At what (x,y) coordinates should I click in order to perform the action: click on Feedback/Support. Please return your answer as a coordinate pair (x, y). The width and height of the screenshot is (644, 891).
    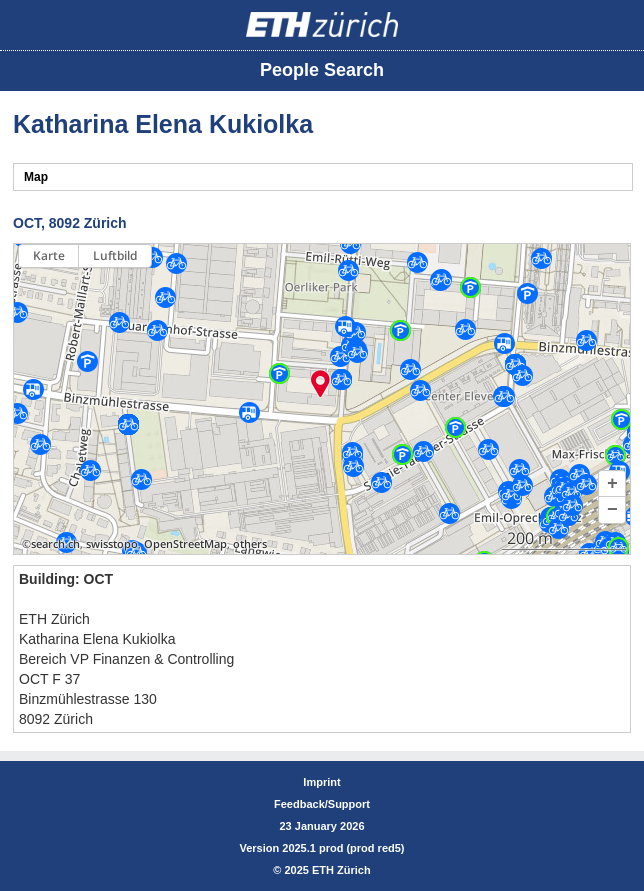
    Looking at the image, I should click on (322, 804).